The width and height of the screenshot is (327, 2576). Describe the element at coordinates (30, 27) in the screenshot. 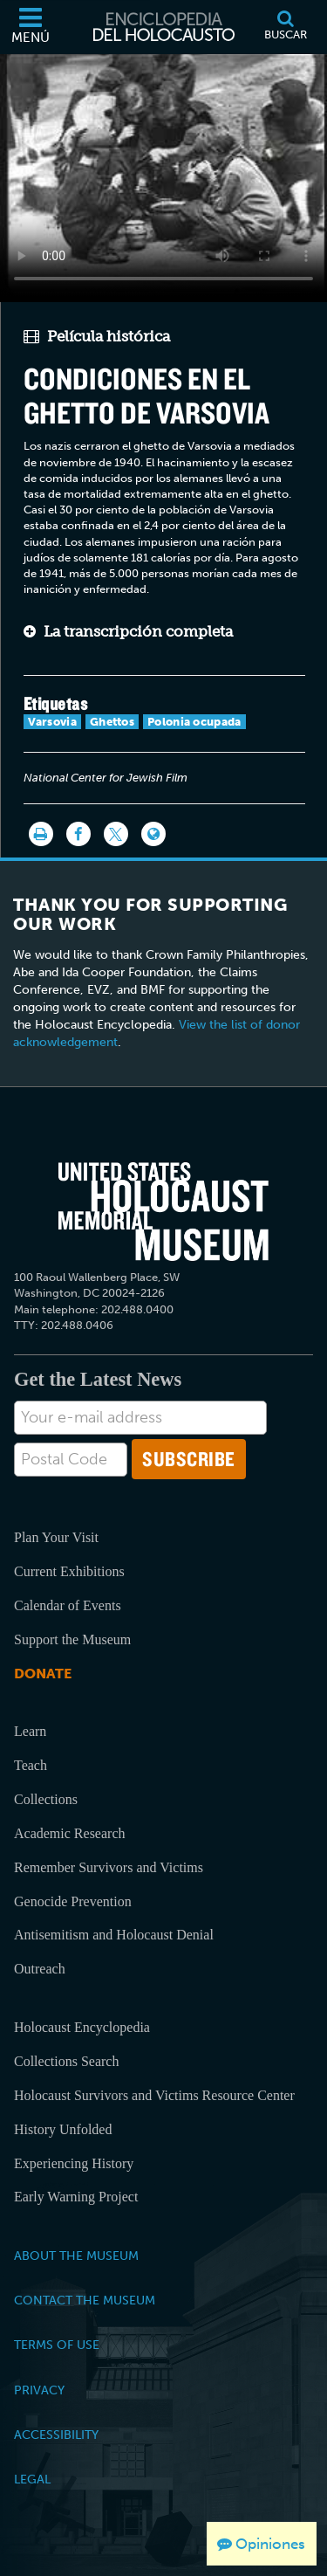

I see `[Menú]` at that location.